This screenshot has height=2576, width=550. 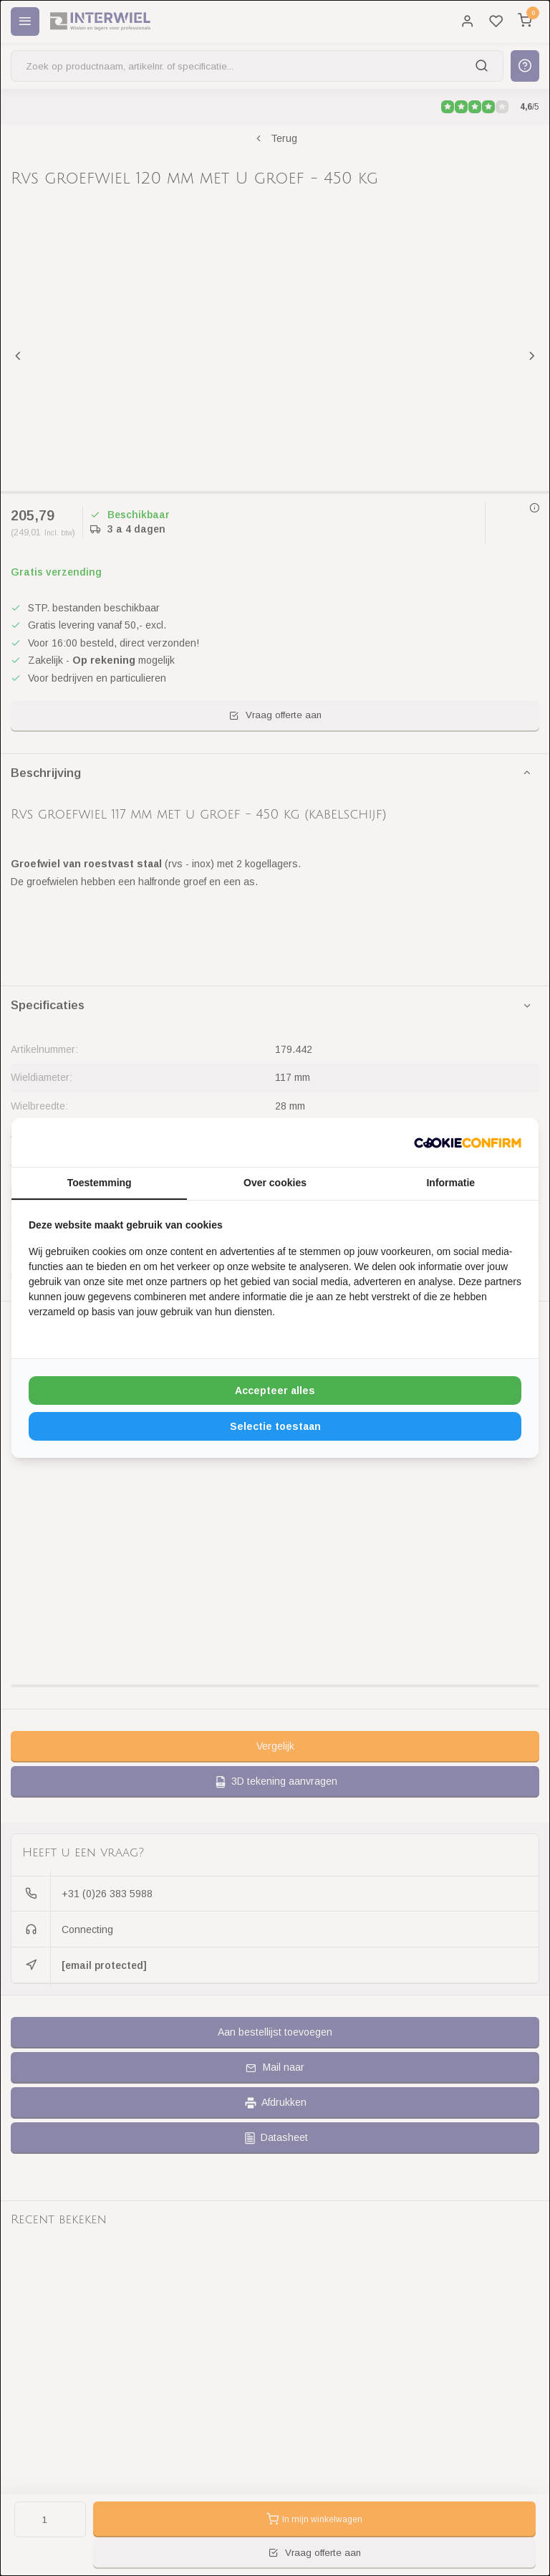 I want to click on Toestemming [tab], so click(x=99, y=1182).